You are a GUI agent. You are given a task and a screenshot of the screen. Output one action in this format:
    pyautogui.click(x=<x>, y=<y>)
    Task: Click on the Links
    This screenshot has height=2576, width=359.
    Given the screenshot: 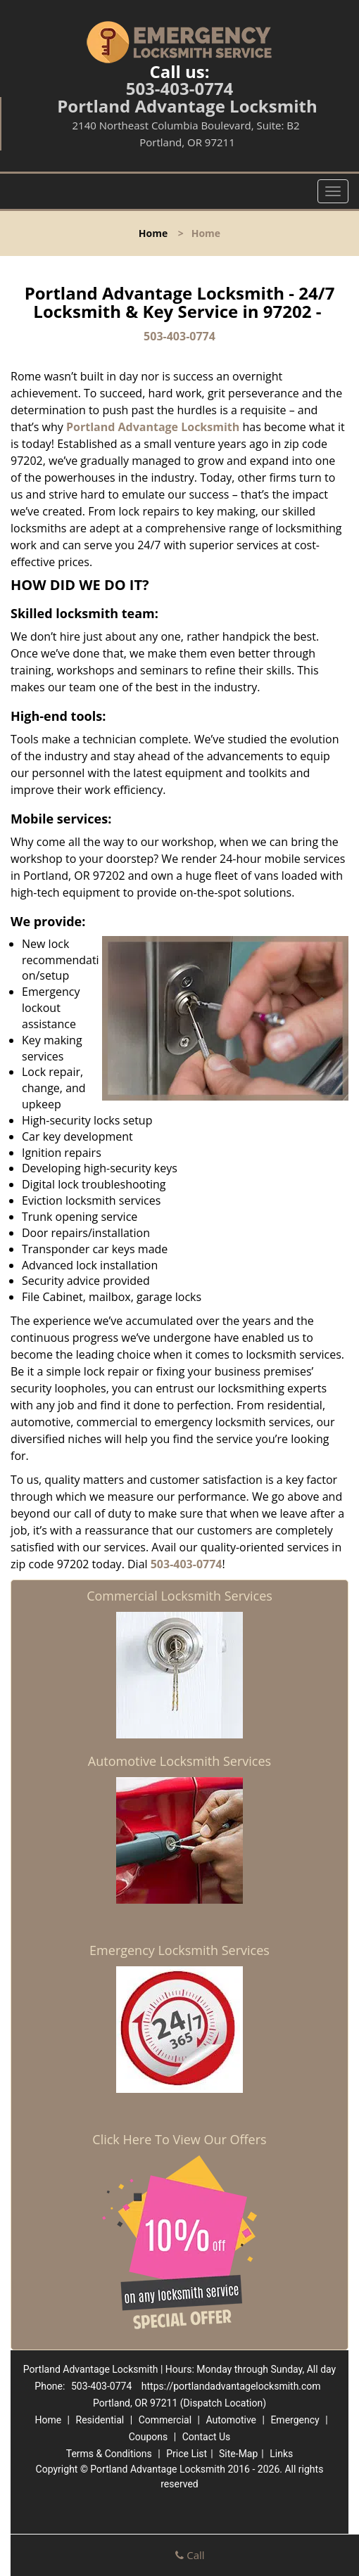 What is the action you would take?
    pyautogui.click(x=281, y=2453)
    